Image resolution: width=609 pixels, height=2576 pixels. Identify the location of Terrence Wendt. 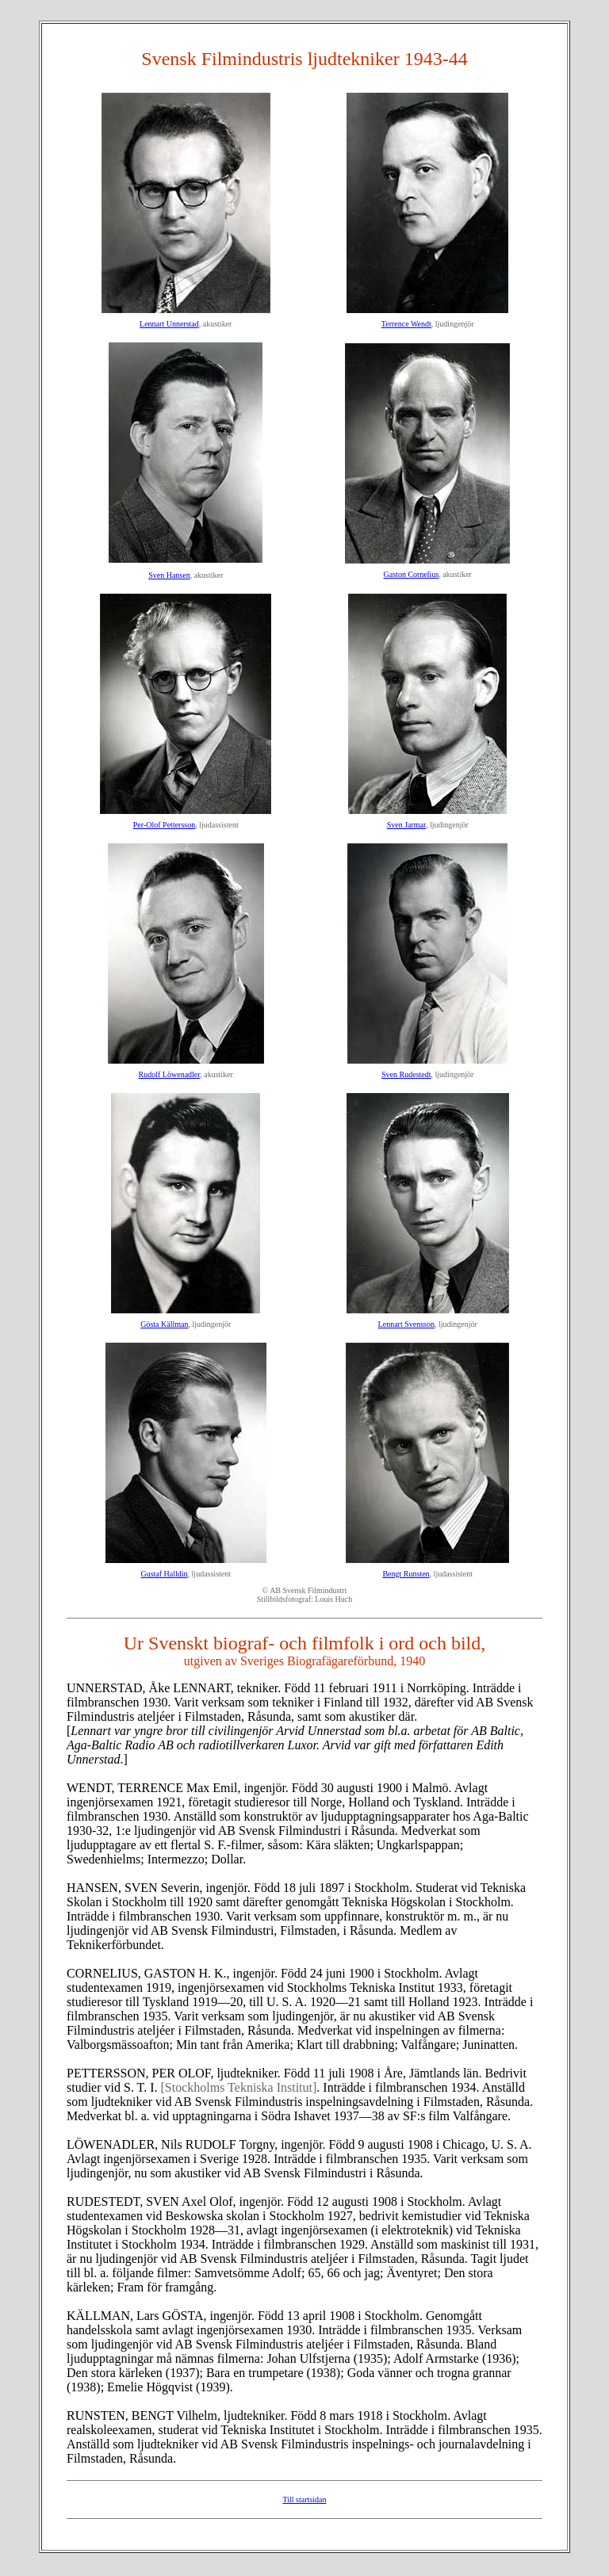
(406, 323).